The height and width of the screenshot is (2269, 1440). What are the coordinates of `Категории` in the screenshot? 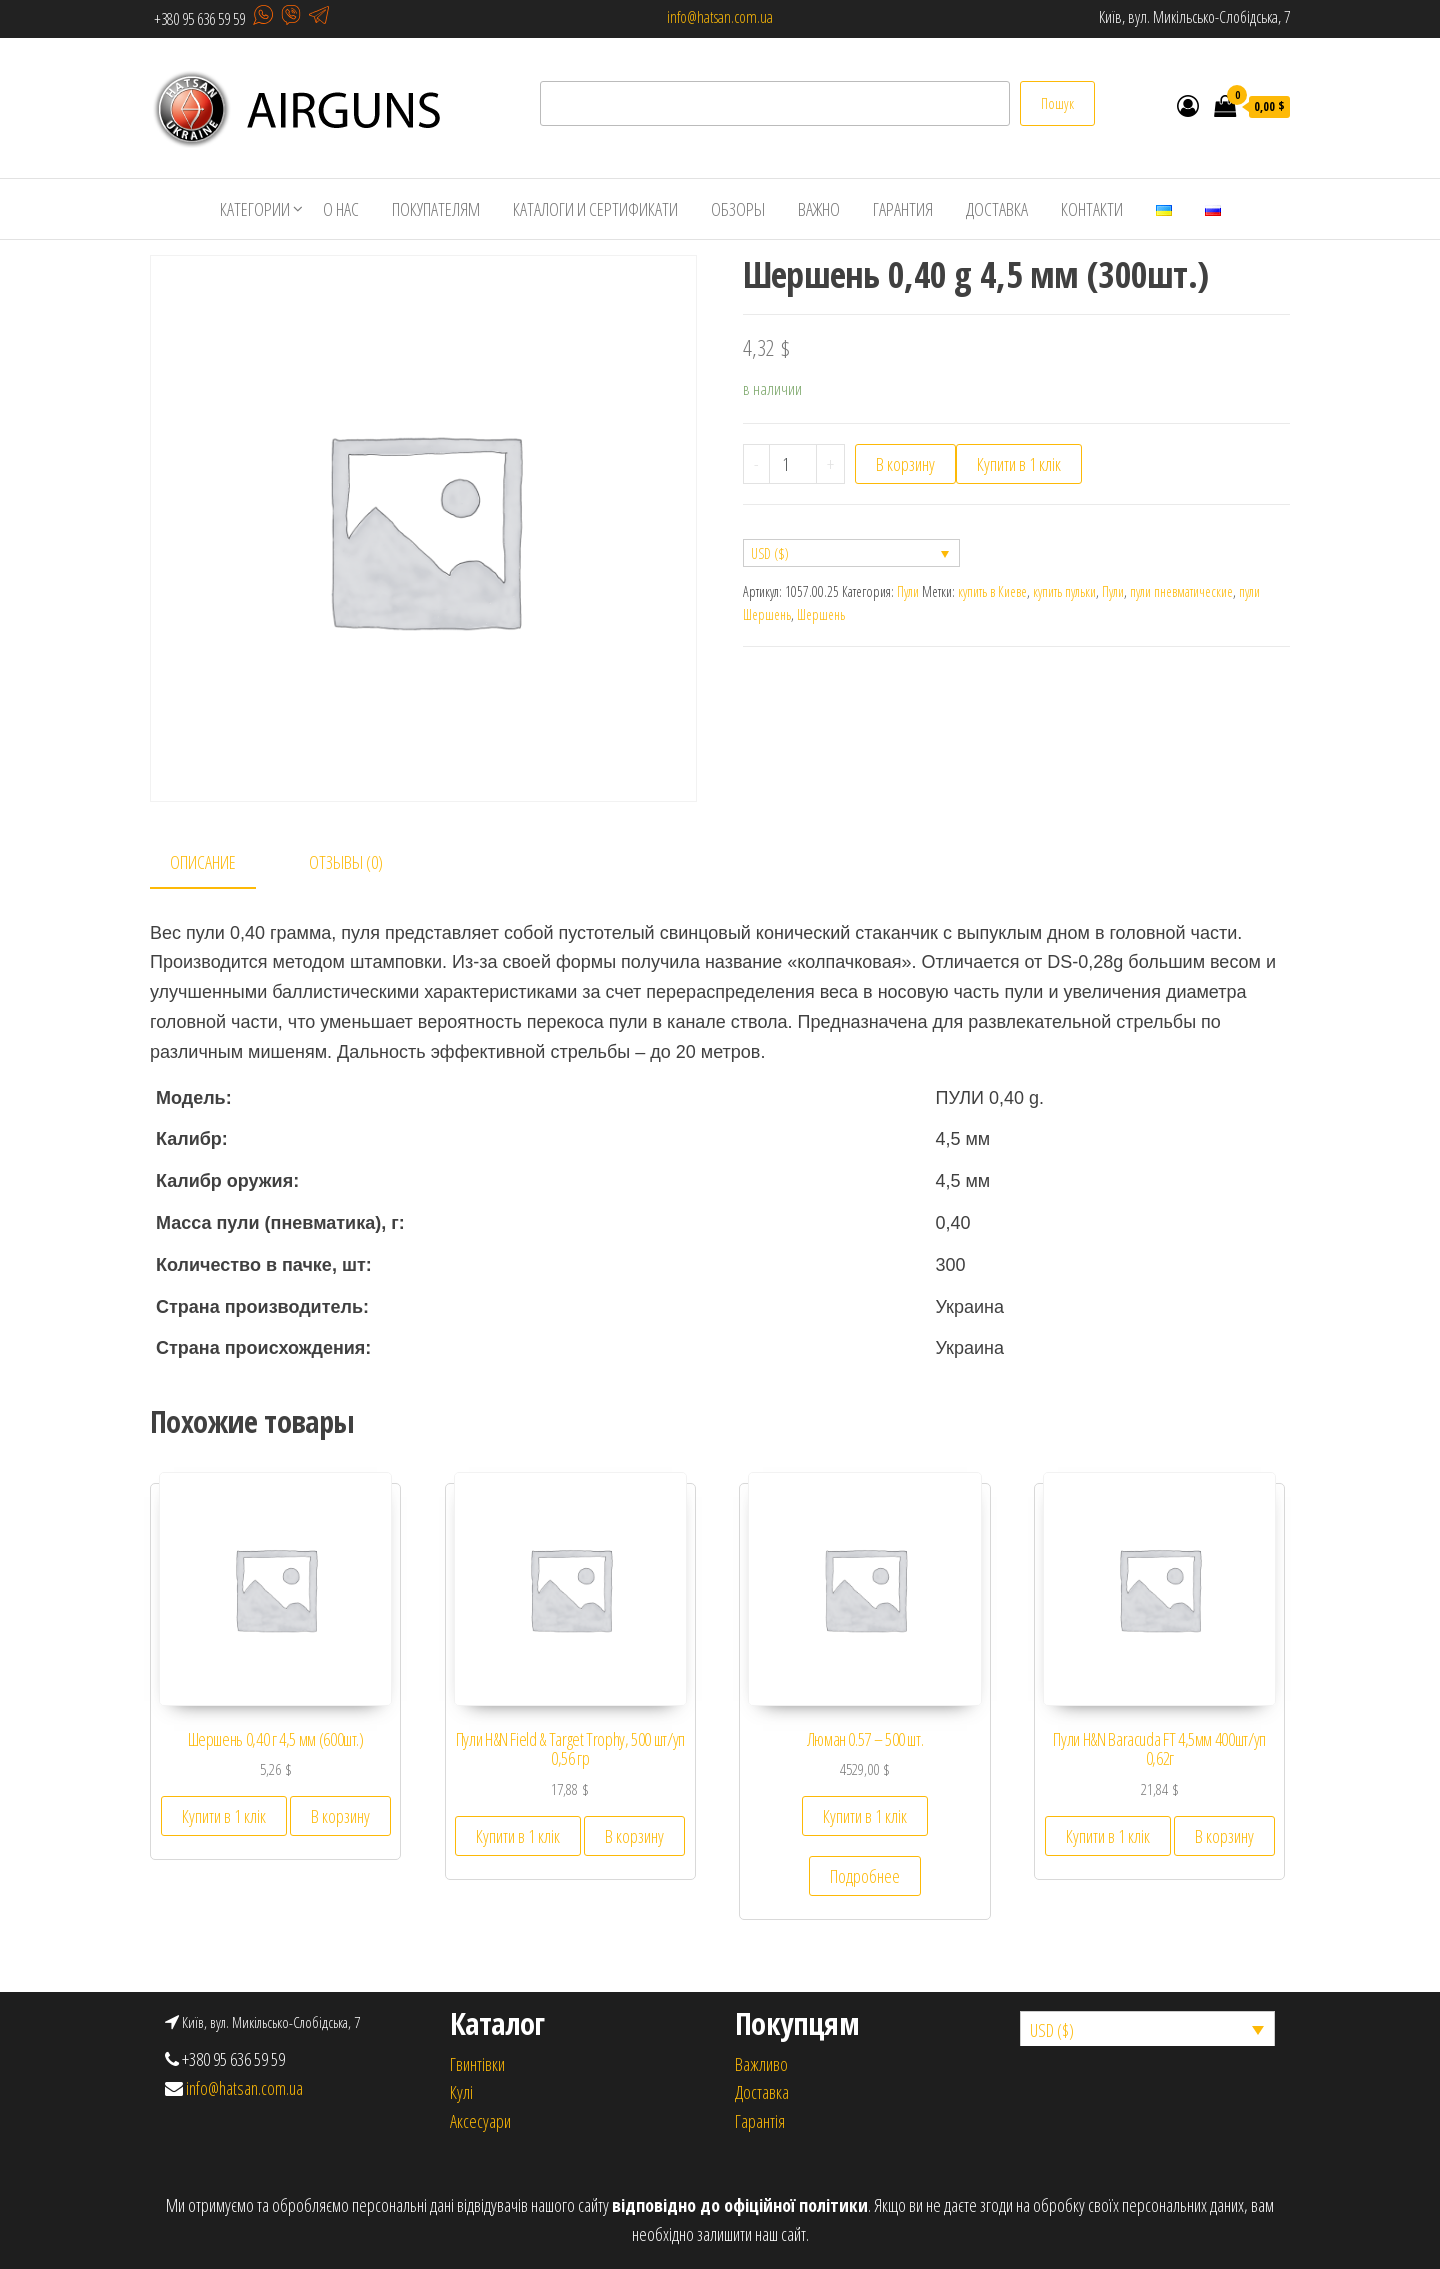 It's located at (255, 209).